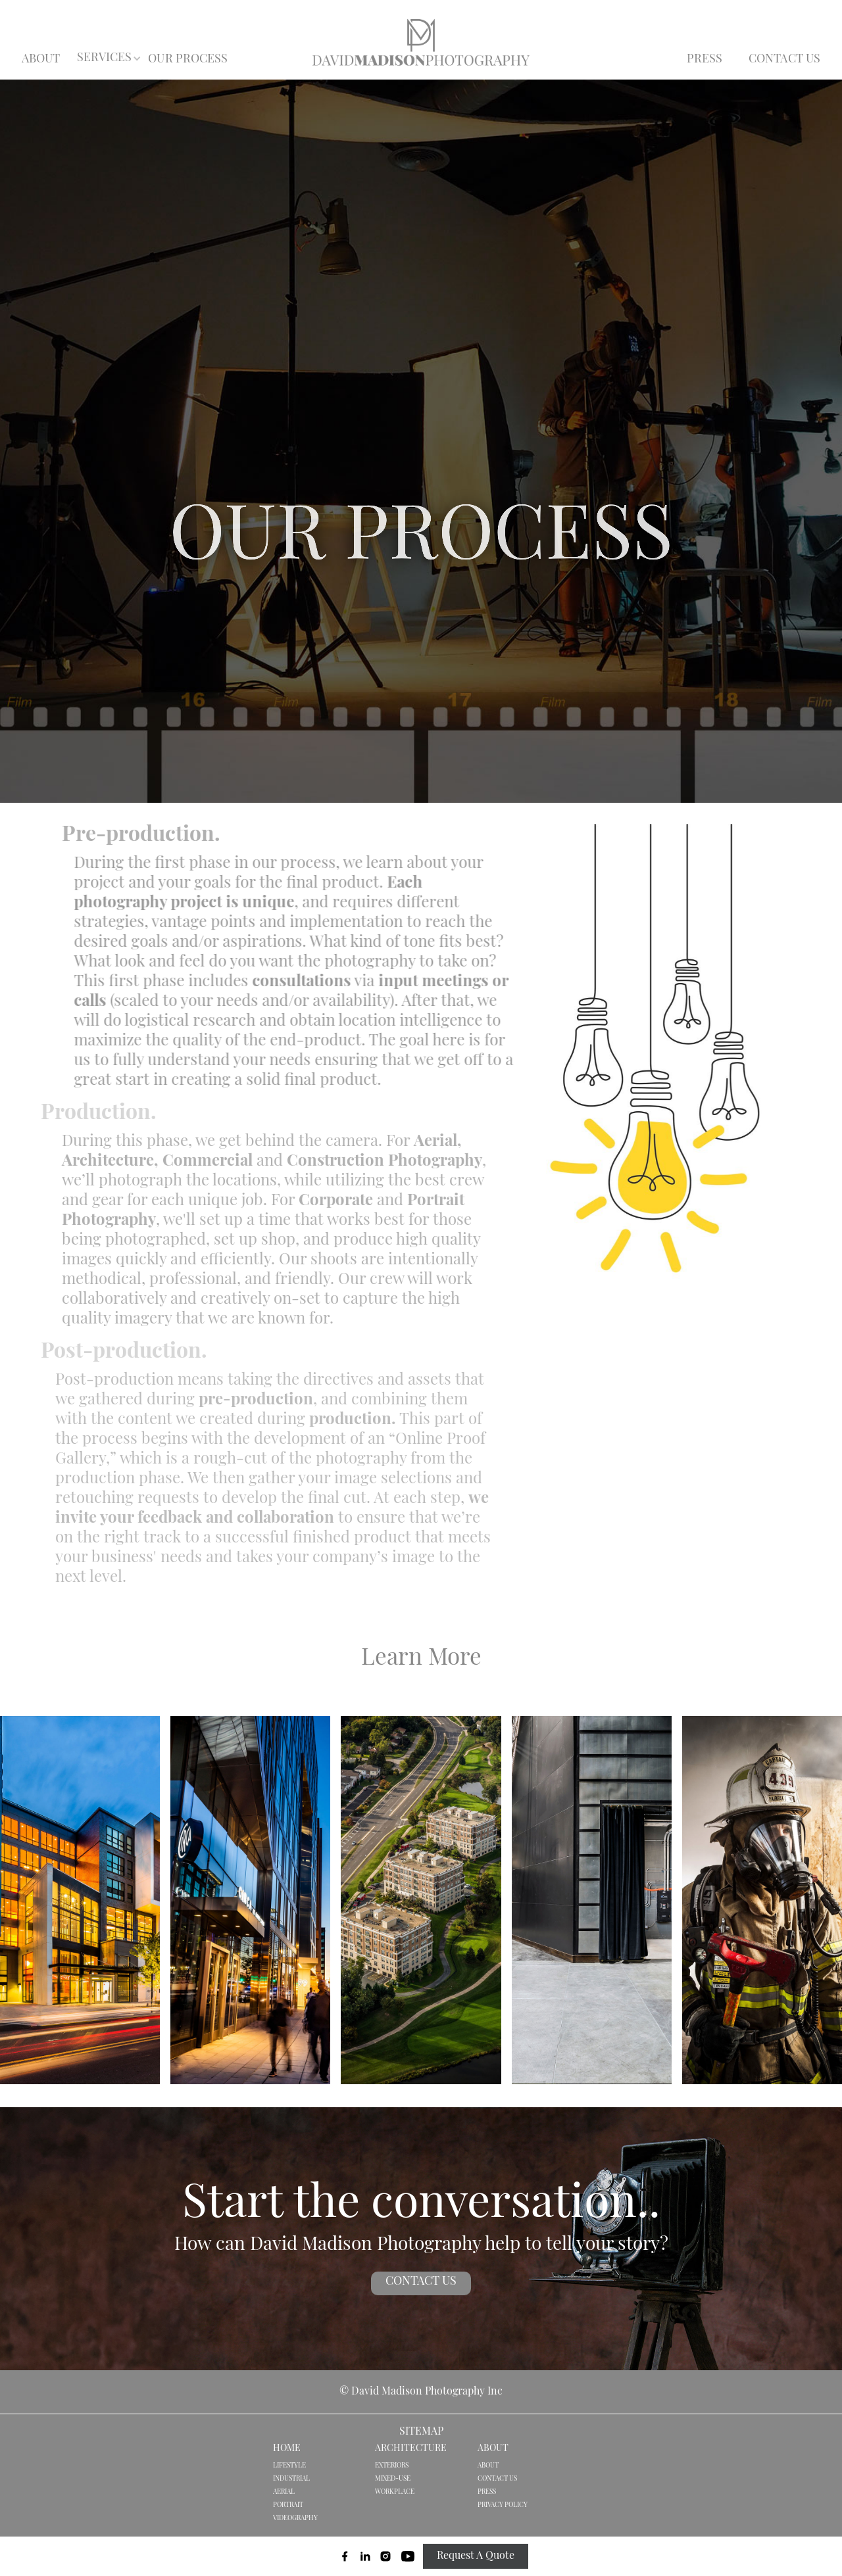 This screenshot has width=842, height=2576. Describe the element at coordinates (421, 42) in the screenshot. I see `[home]` at that location.